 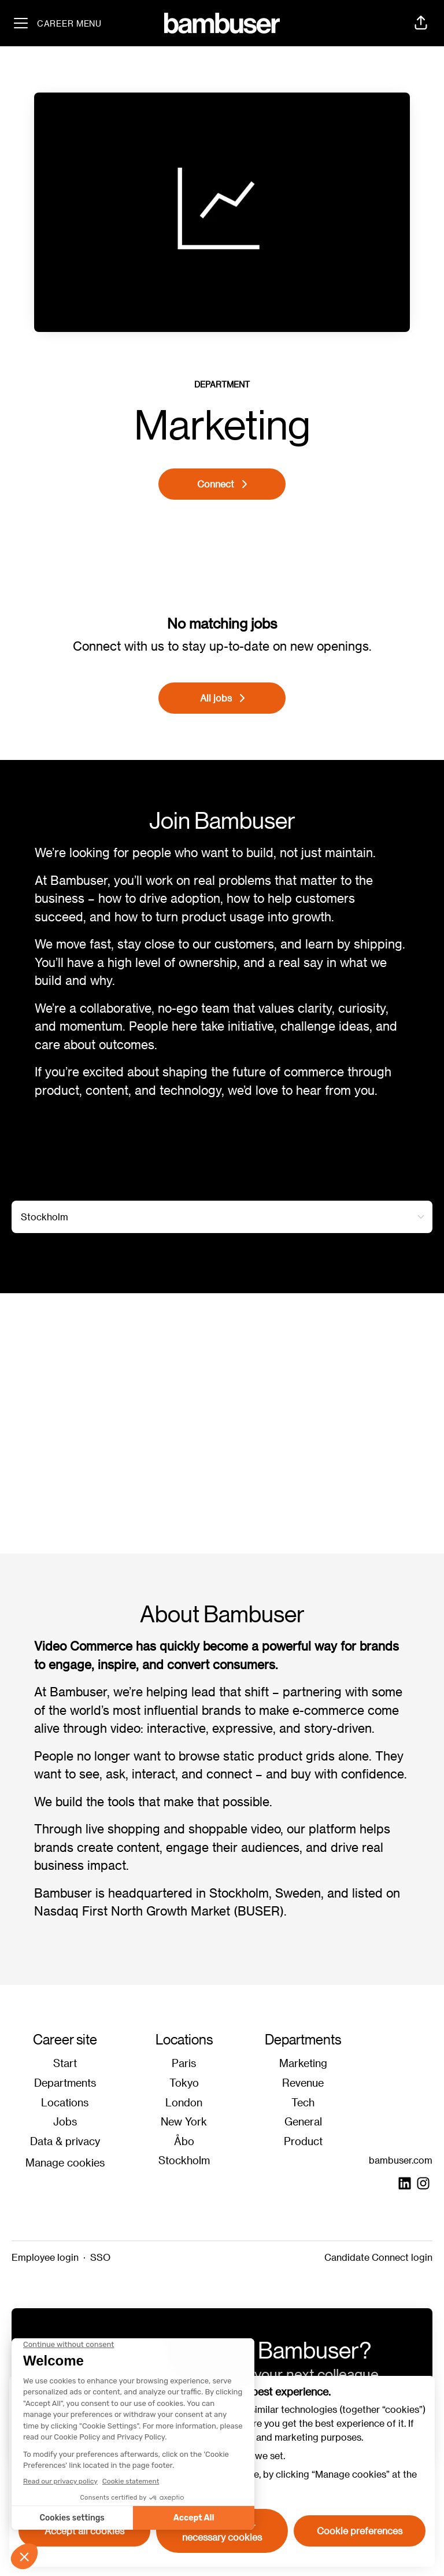 What do you see at coordinates (184, 2063) in the screenshot?
I see `Paris` at bounding box center [184, 2063].